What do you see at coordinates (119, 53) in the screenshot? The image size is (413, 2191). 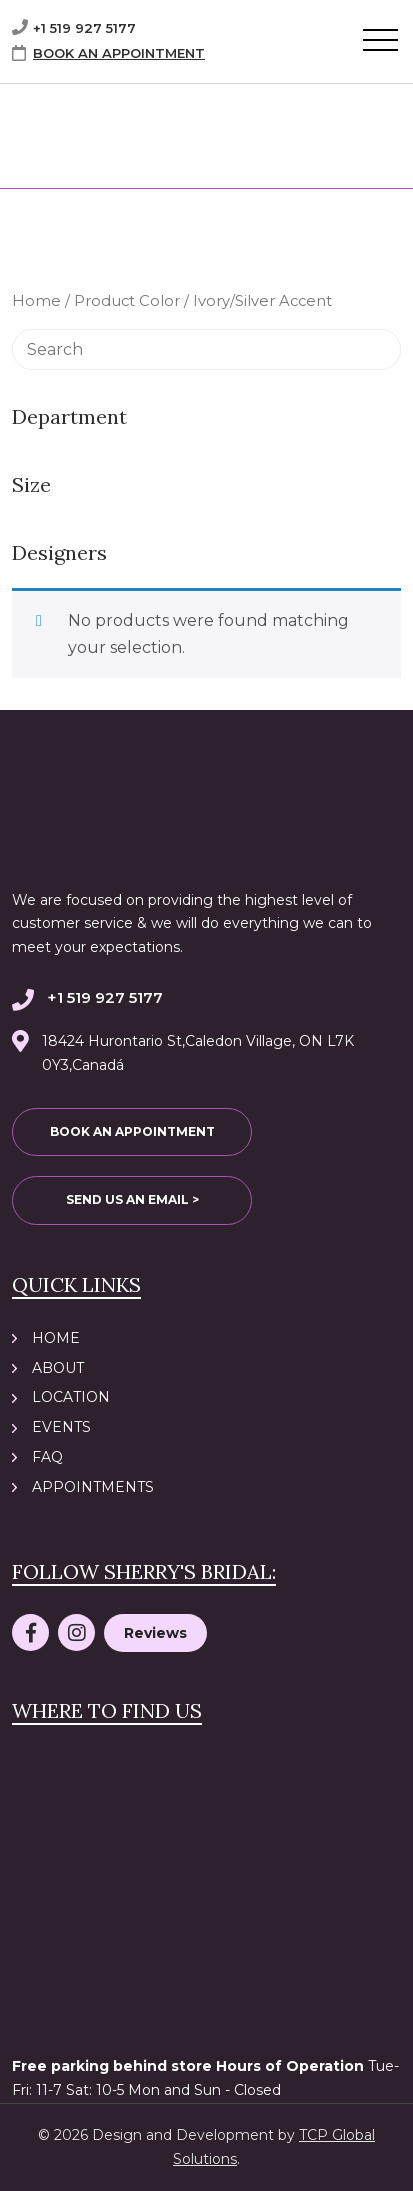 I see `BOOK AN APPOINTMENT` at bounding box center [119, 53].